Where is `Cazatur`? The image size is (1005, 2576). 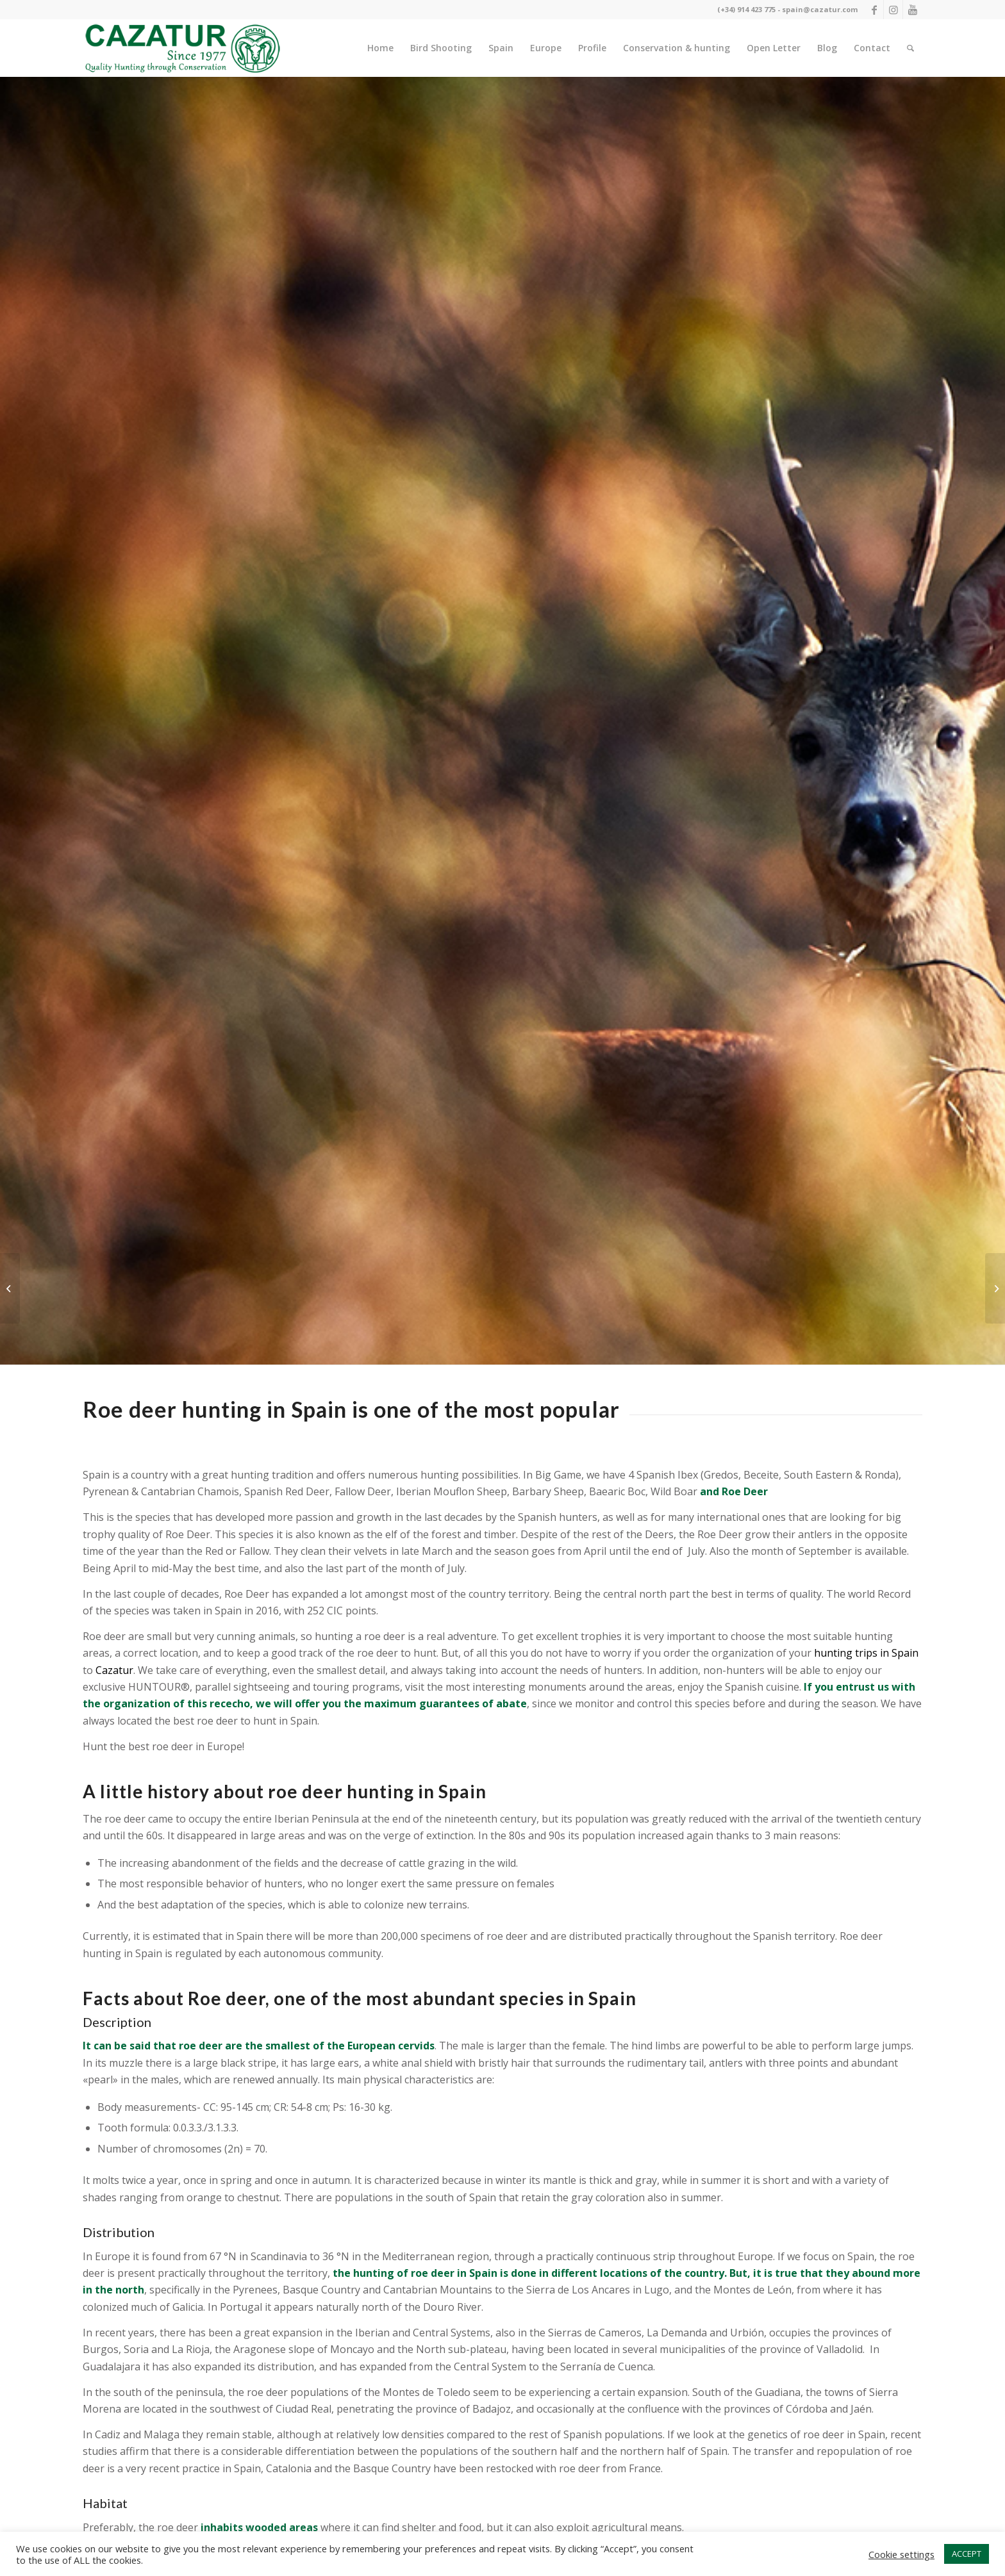
Cazatur is located at coordinates (114, 1670).